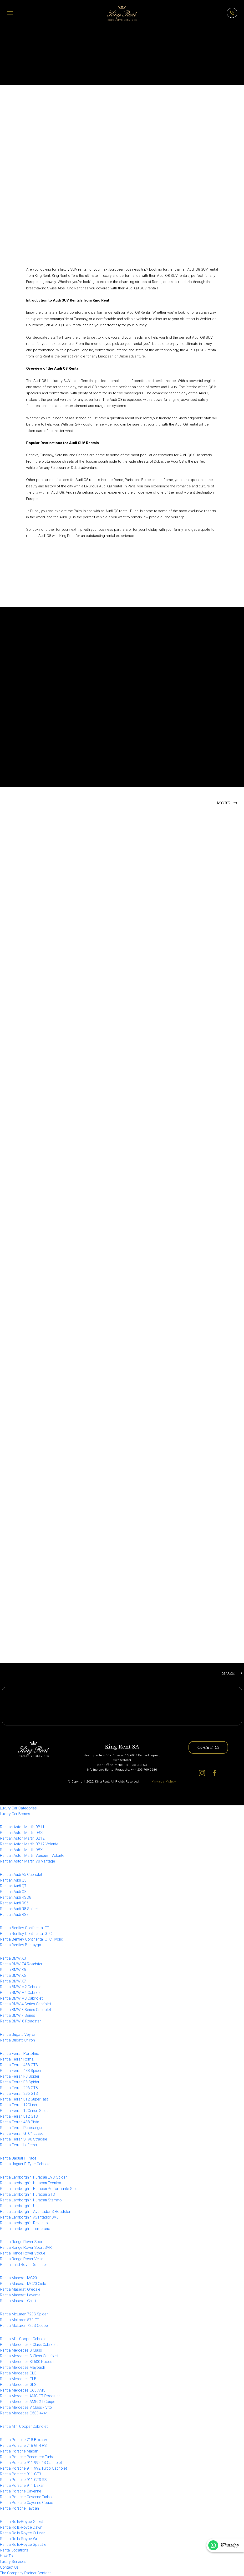 The height and width of the screenshot is (2576, 244). I want to click on Rent a Ferrari GTC4 Lusso, so click(22, 2133).